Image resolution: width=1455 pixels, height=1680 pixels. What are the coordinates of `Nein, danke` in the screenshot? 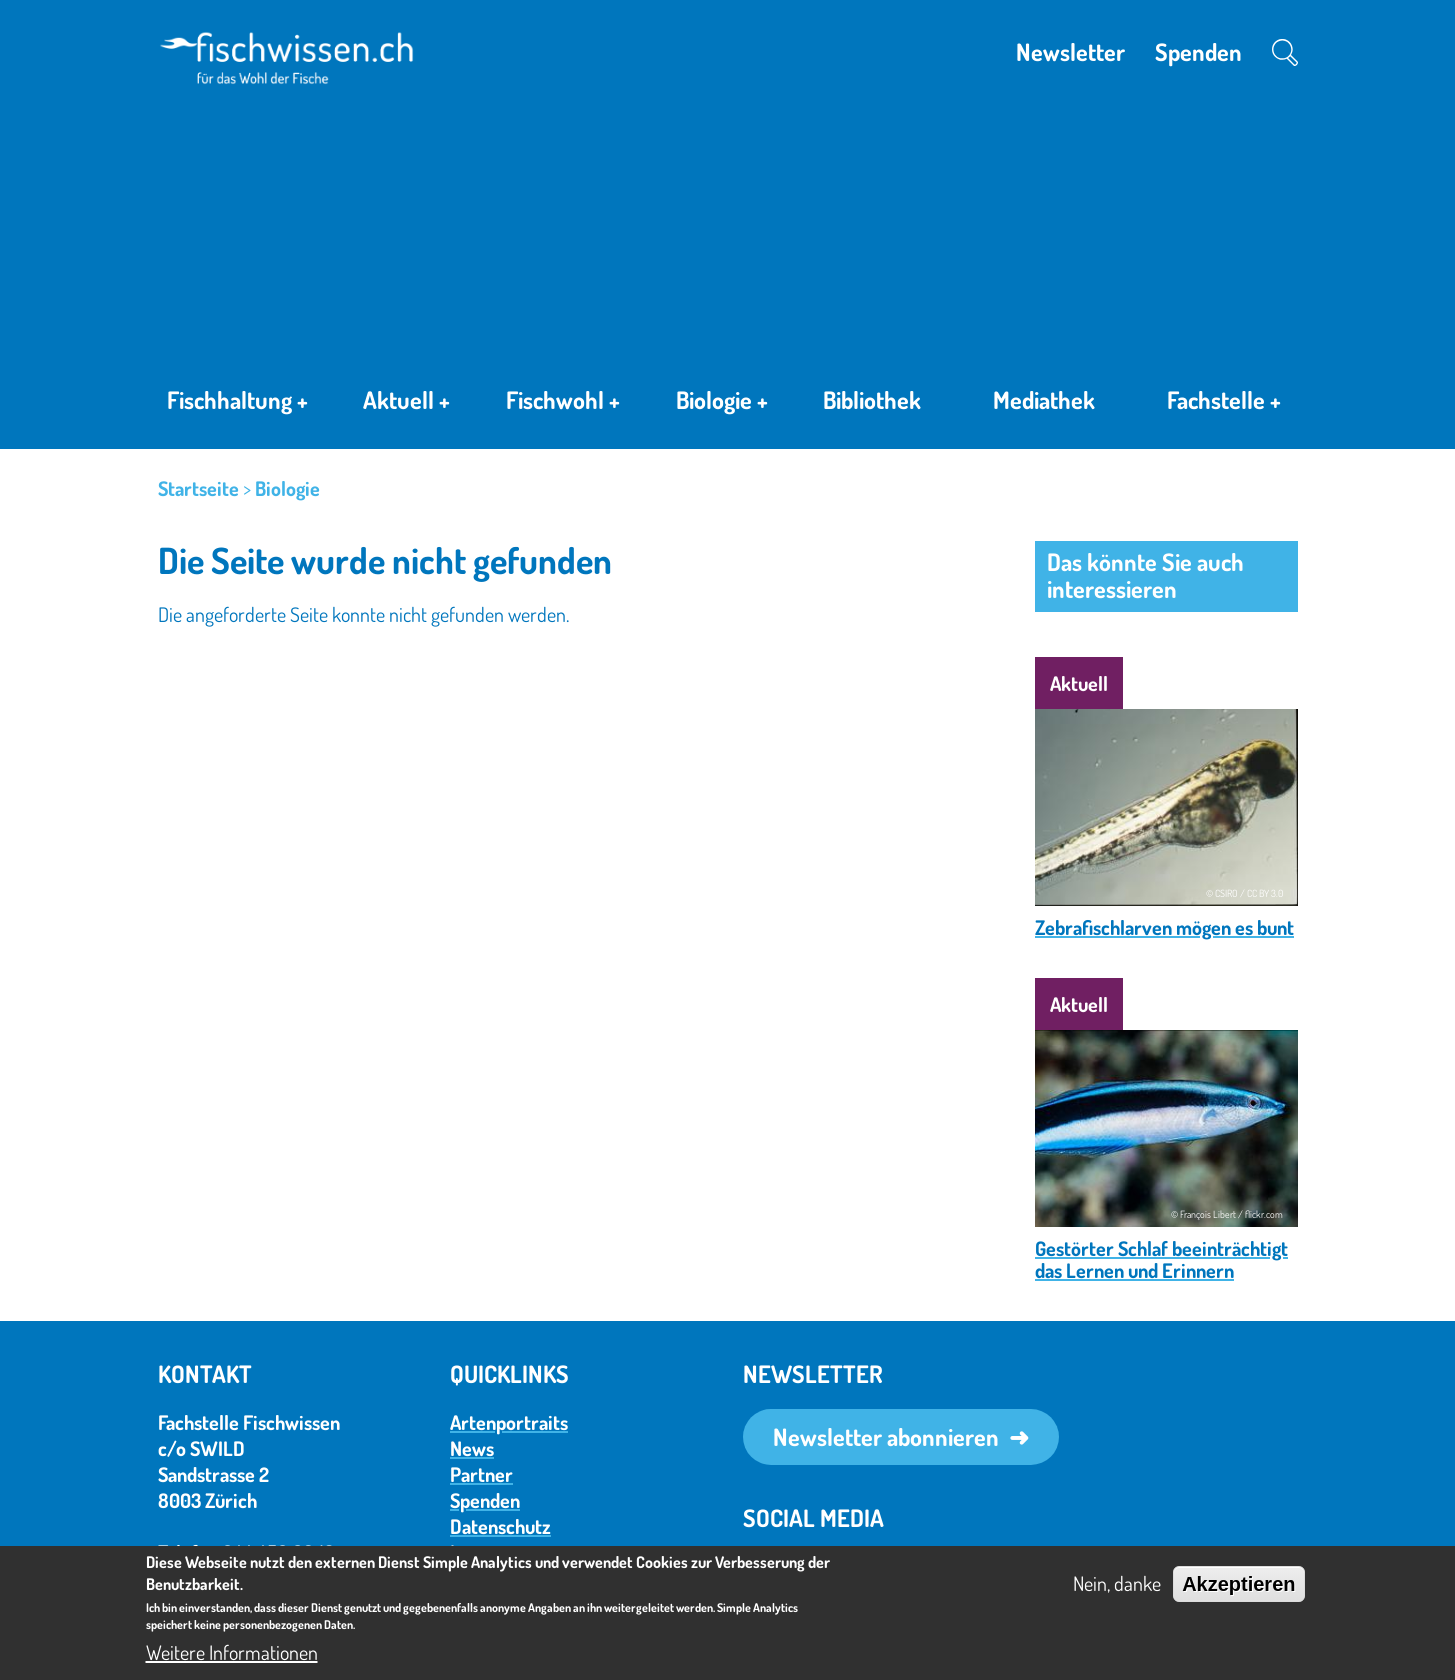 It's located at (1117, 1583).